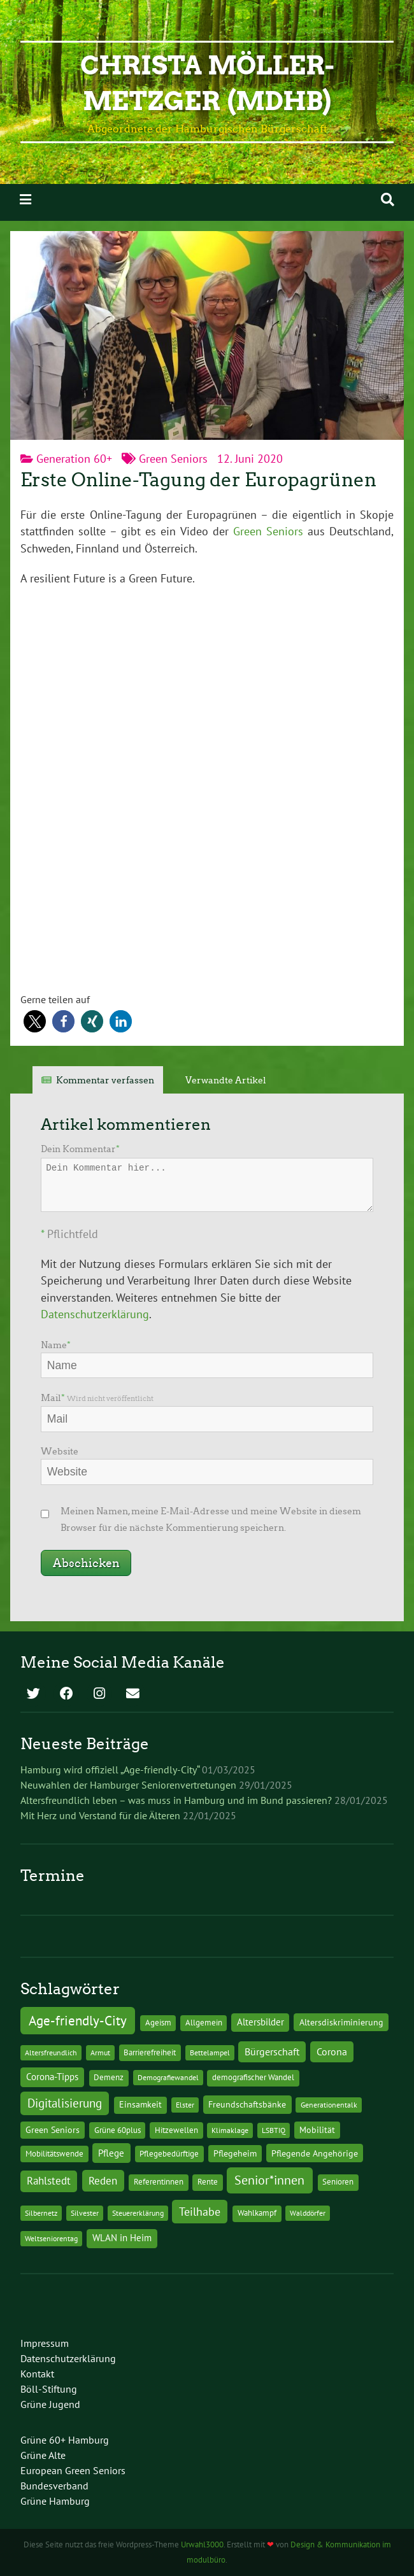 The height and width of the screenshot is (2576, 414). I want to click on Rente [Rente (2 Einträge)], so click(207, 2181).